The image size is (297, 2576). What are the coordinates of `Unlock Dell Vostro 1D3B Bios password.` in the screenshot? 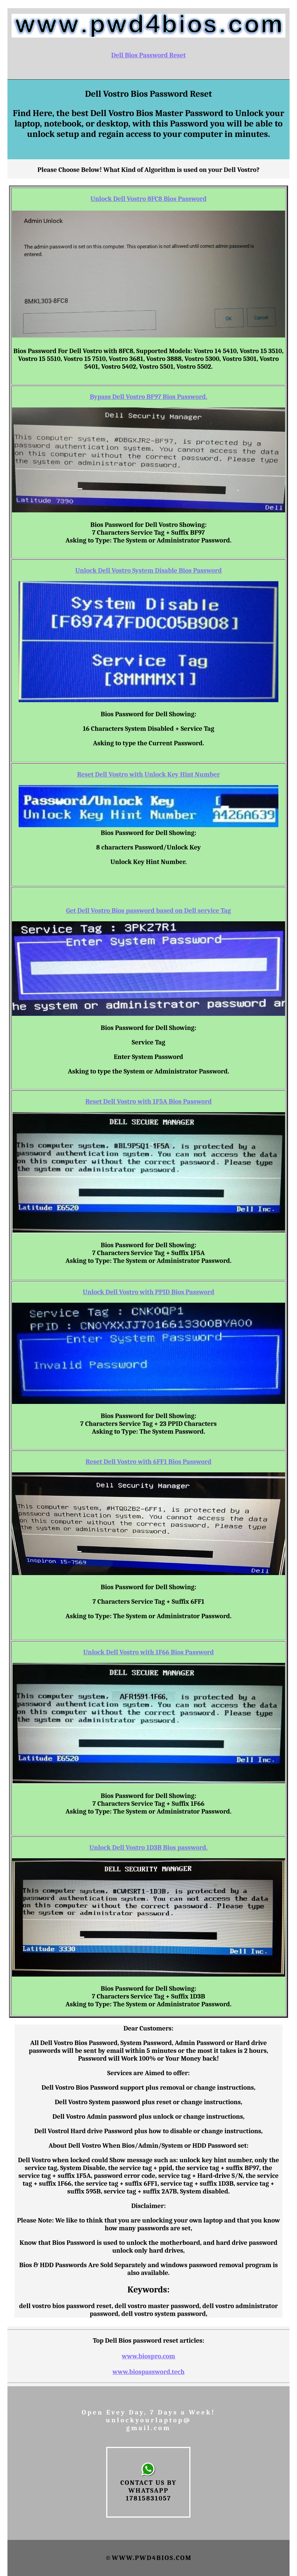 It's located at (148, 1848).